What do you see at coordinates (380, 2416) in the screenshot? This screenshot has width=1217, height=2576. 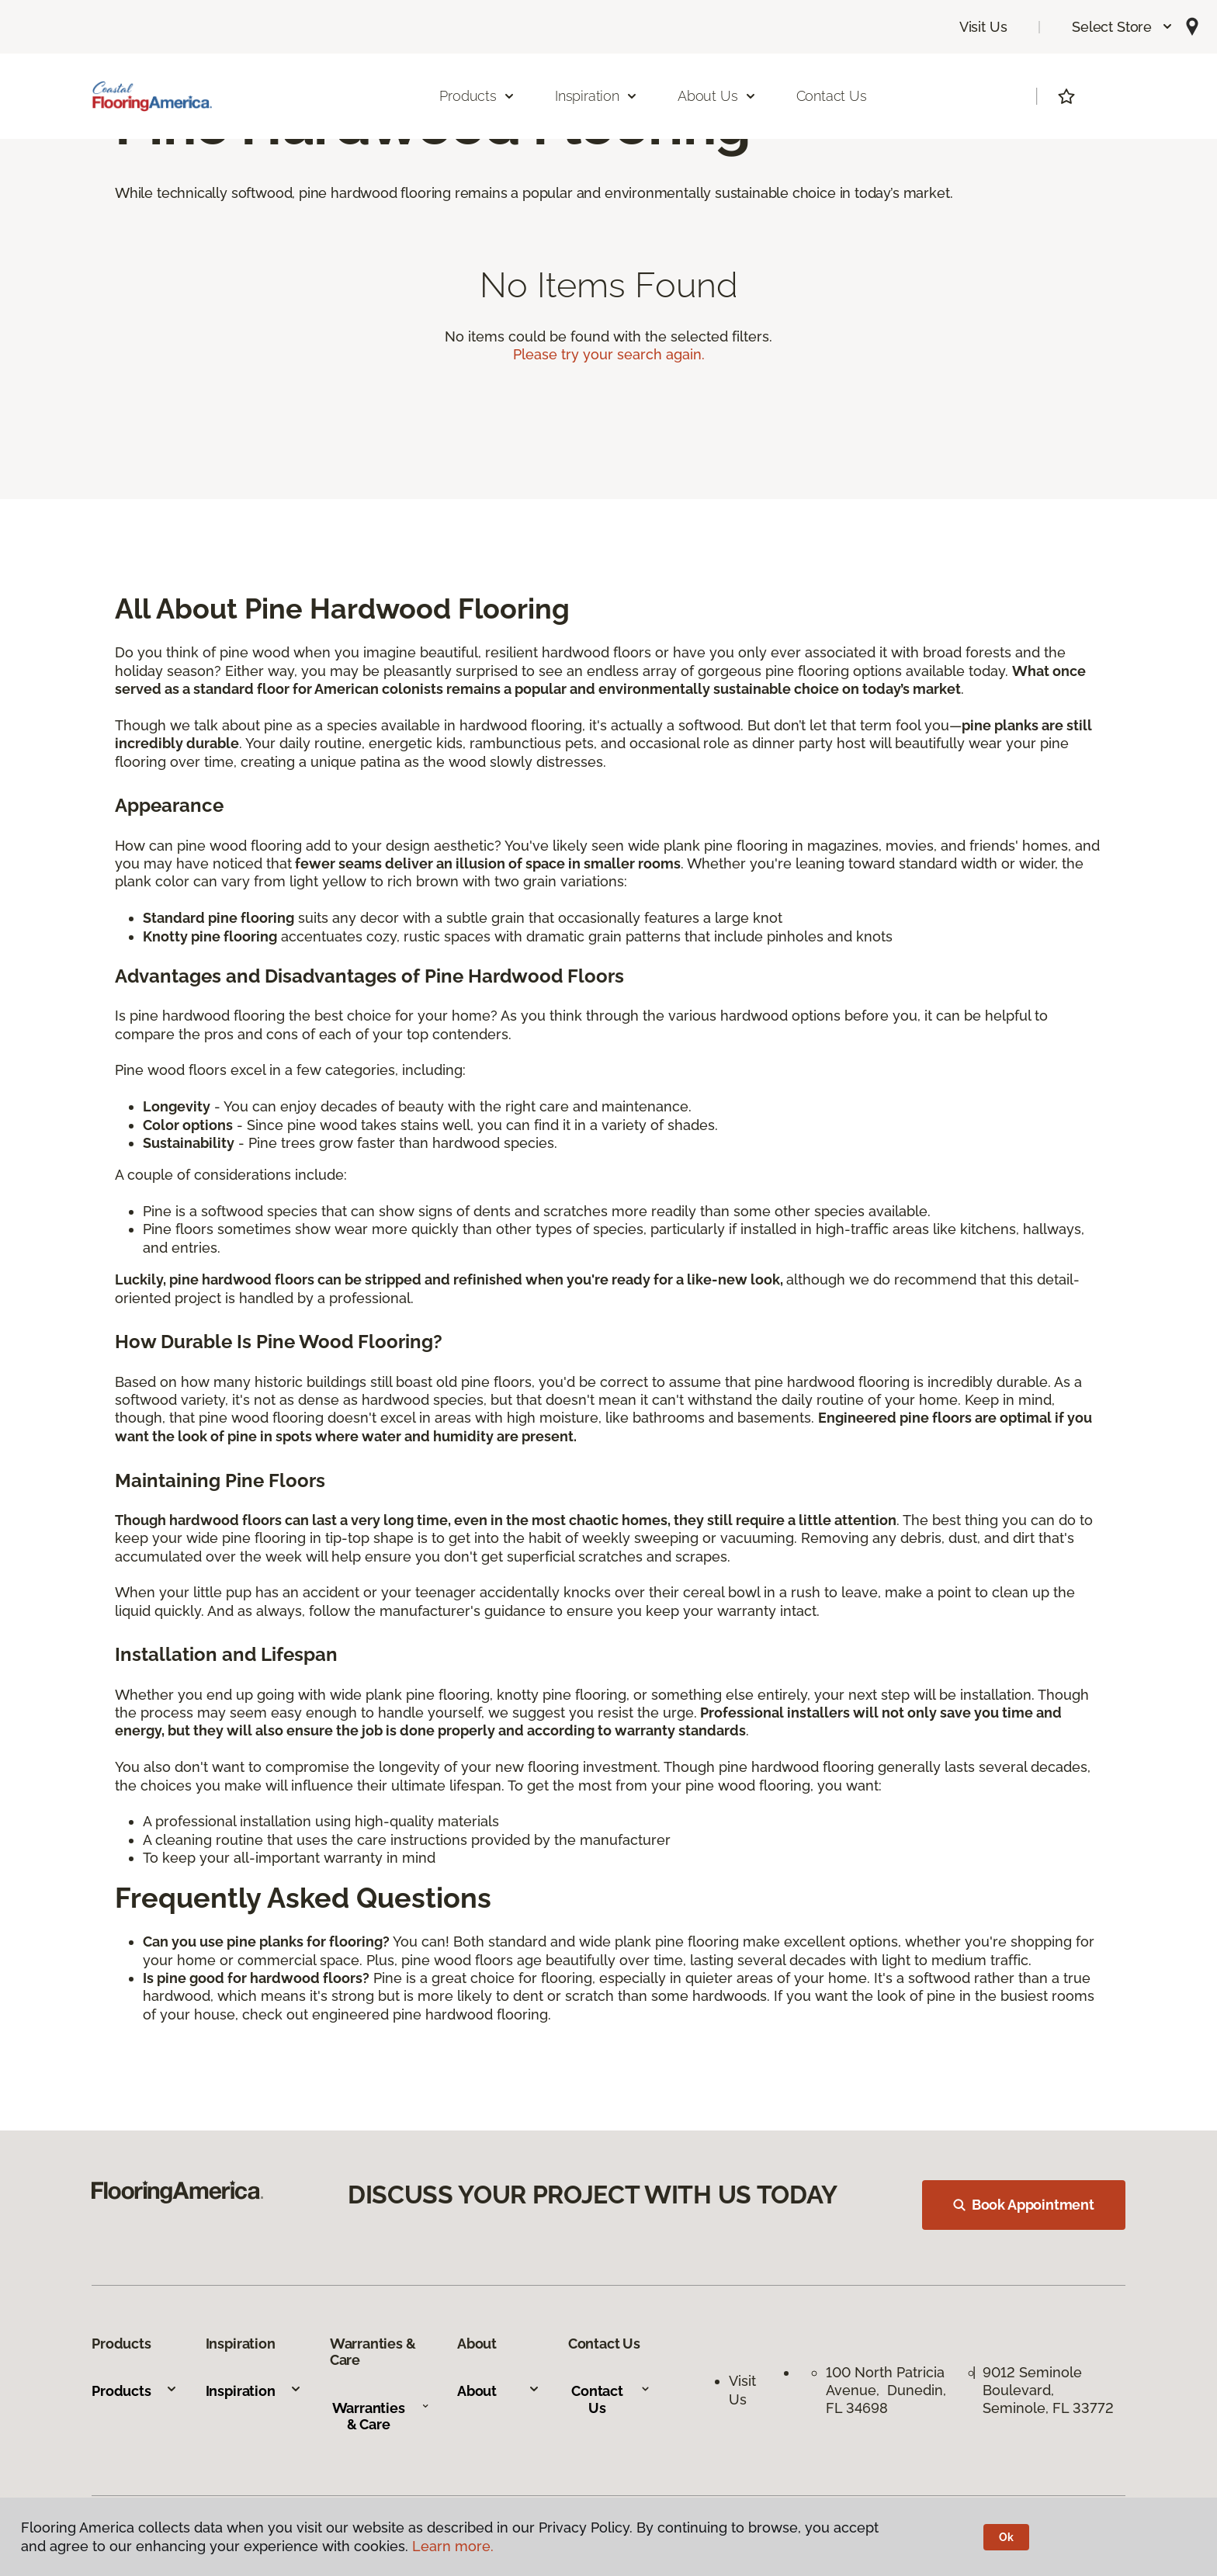 I see `Warranties & Care` at bounding box center [380, 2416].